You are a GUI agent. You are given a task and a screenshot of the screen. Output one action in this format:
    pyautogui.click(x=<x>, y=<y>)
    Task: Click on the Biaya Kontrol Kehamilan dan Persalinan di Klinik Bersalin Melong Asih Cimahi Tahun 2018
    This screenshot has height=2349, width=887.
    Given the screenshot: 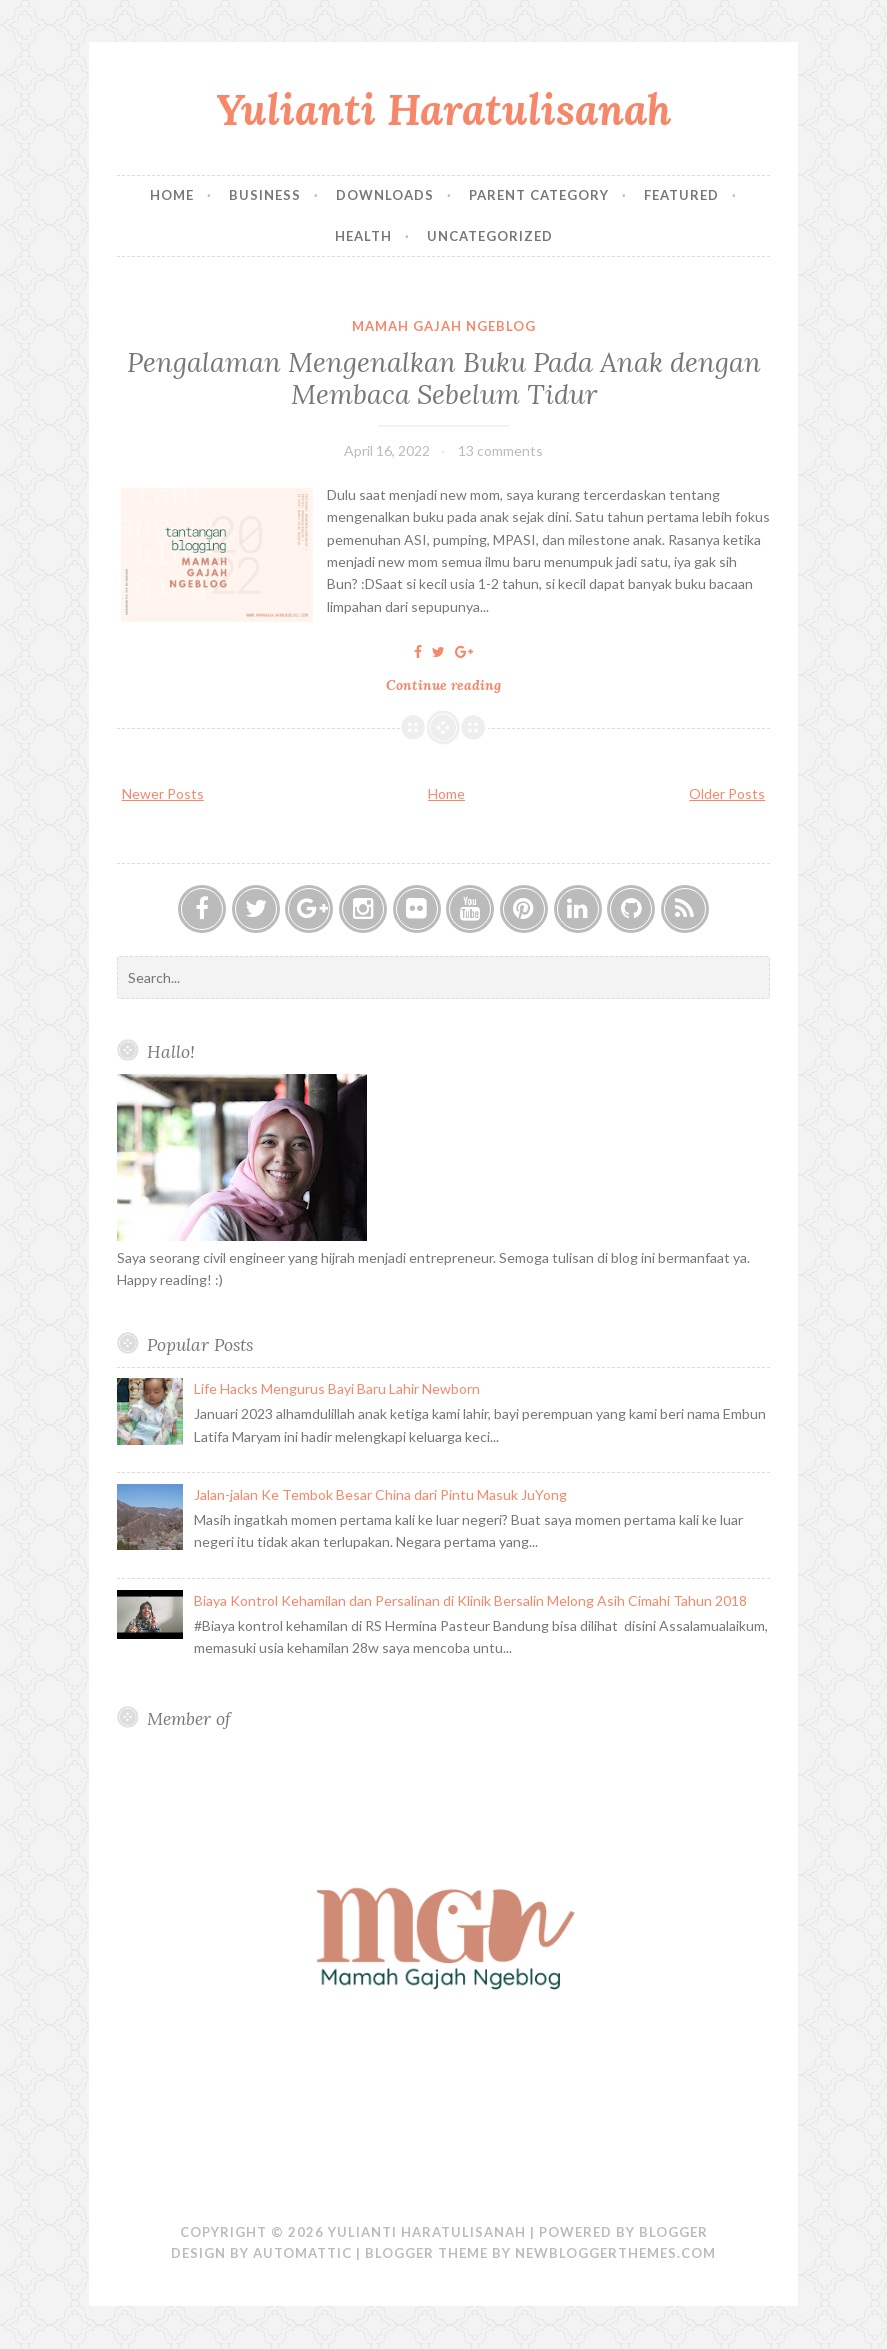 What is the action you would take?
    pyautogui.click(x=470, y=1600)
    